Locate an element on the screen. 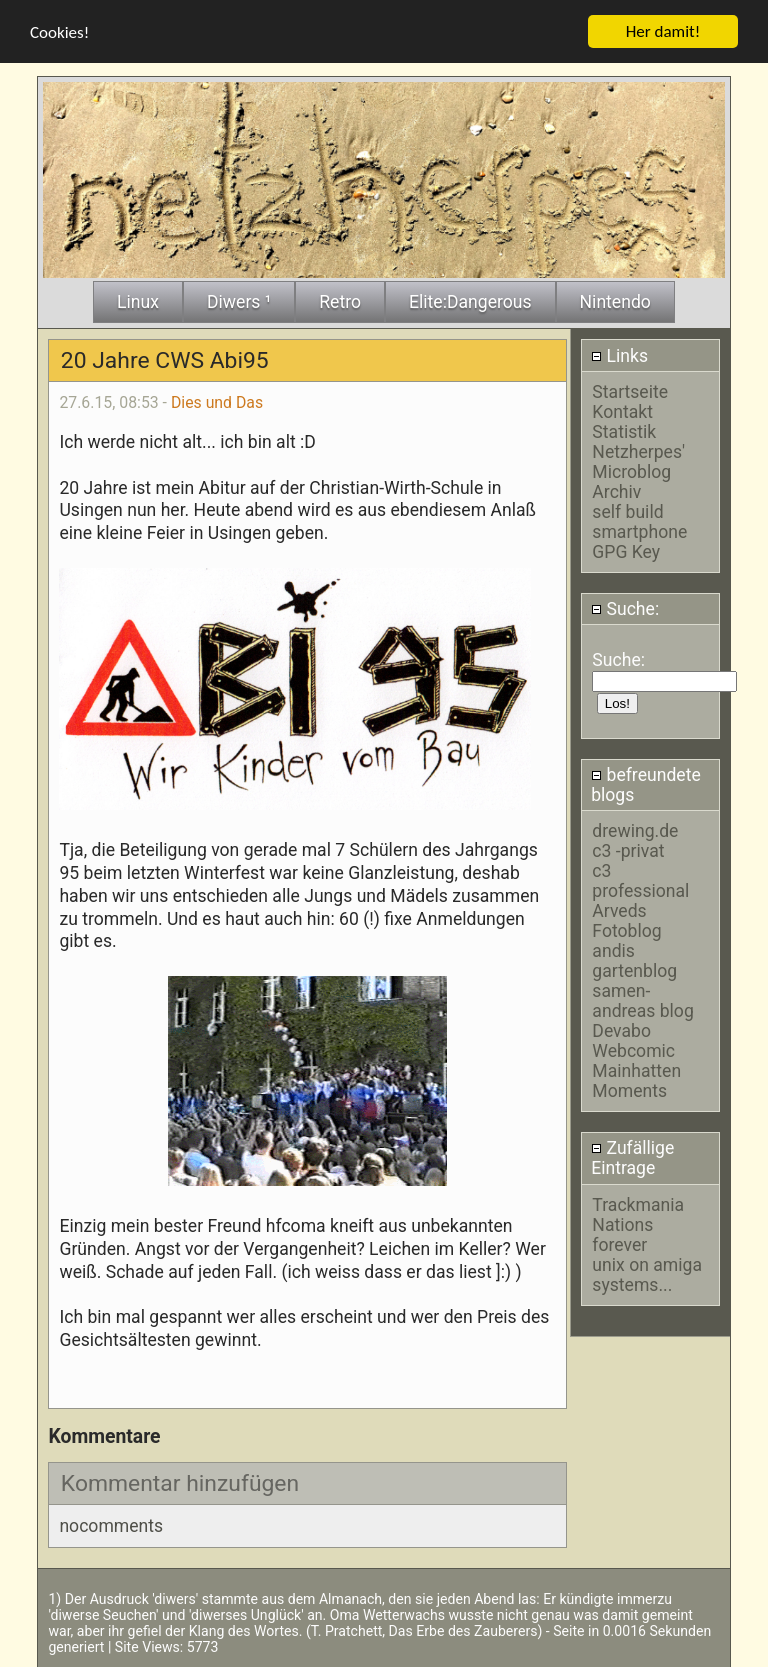  Archiv is located at coordinates (616, 491).